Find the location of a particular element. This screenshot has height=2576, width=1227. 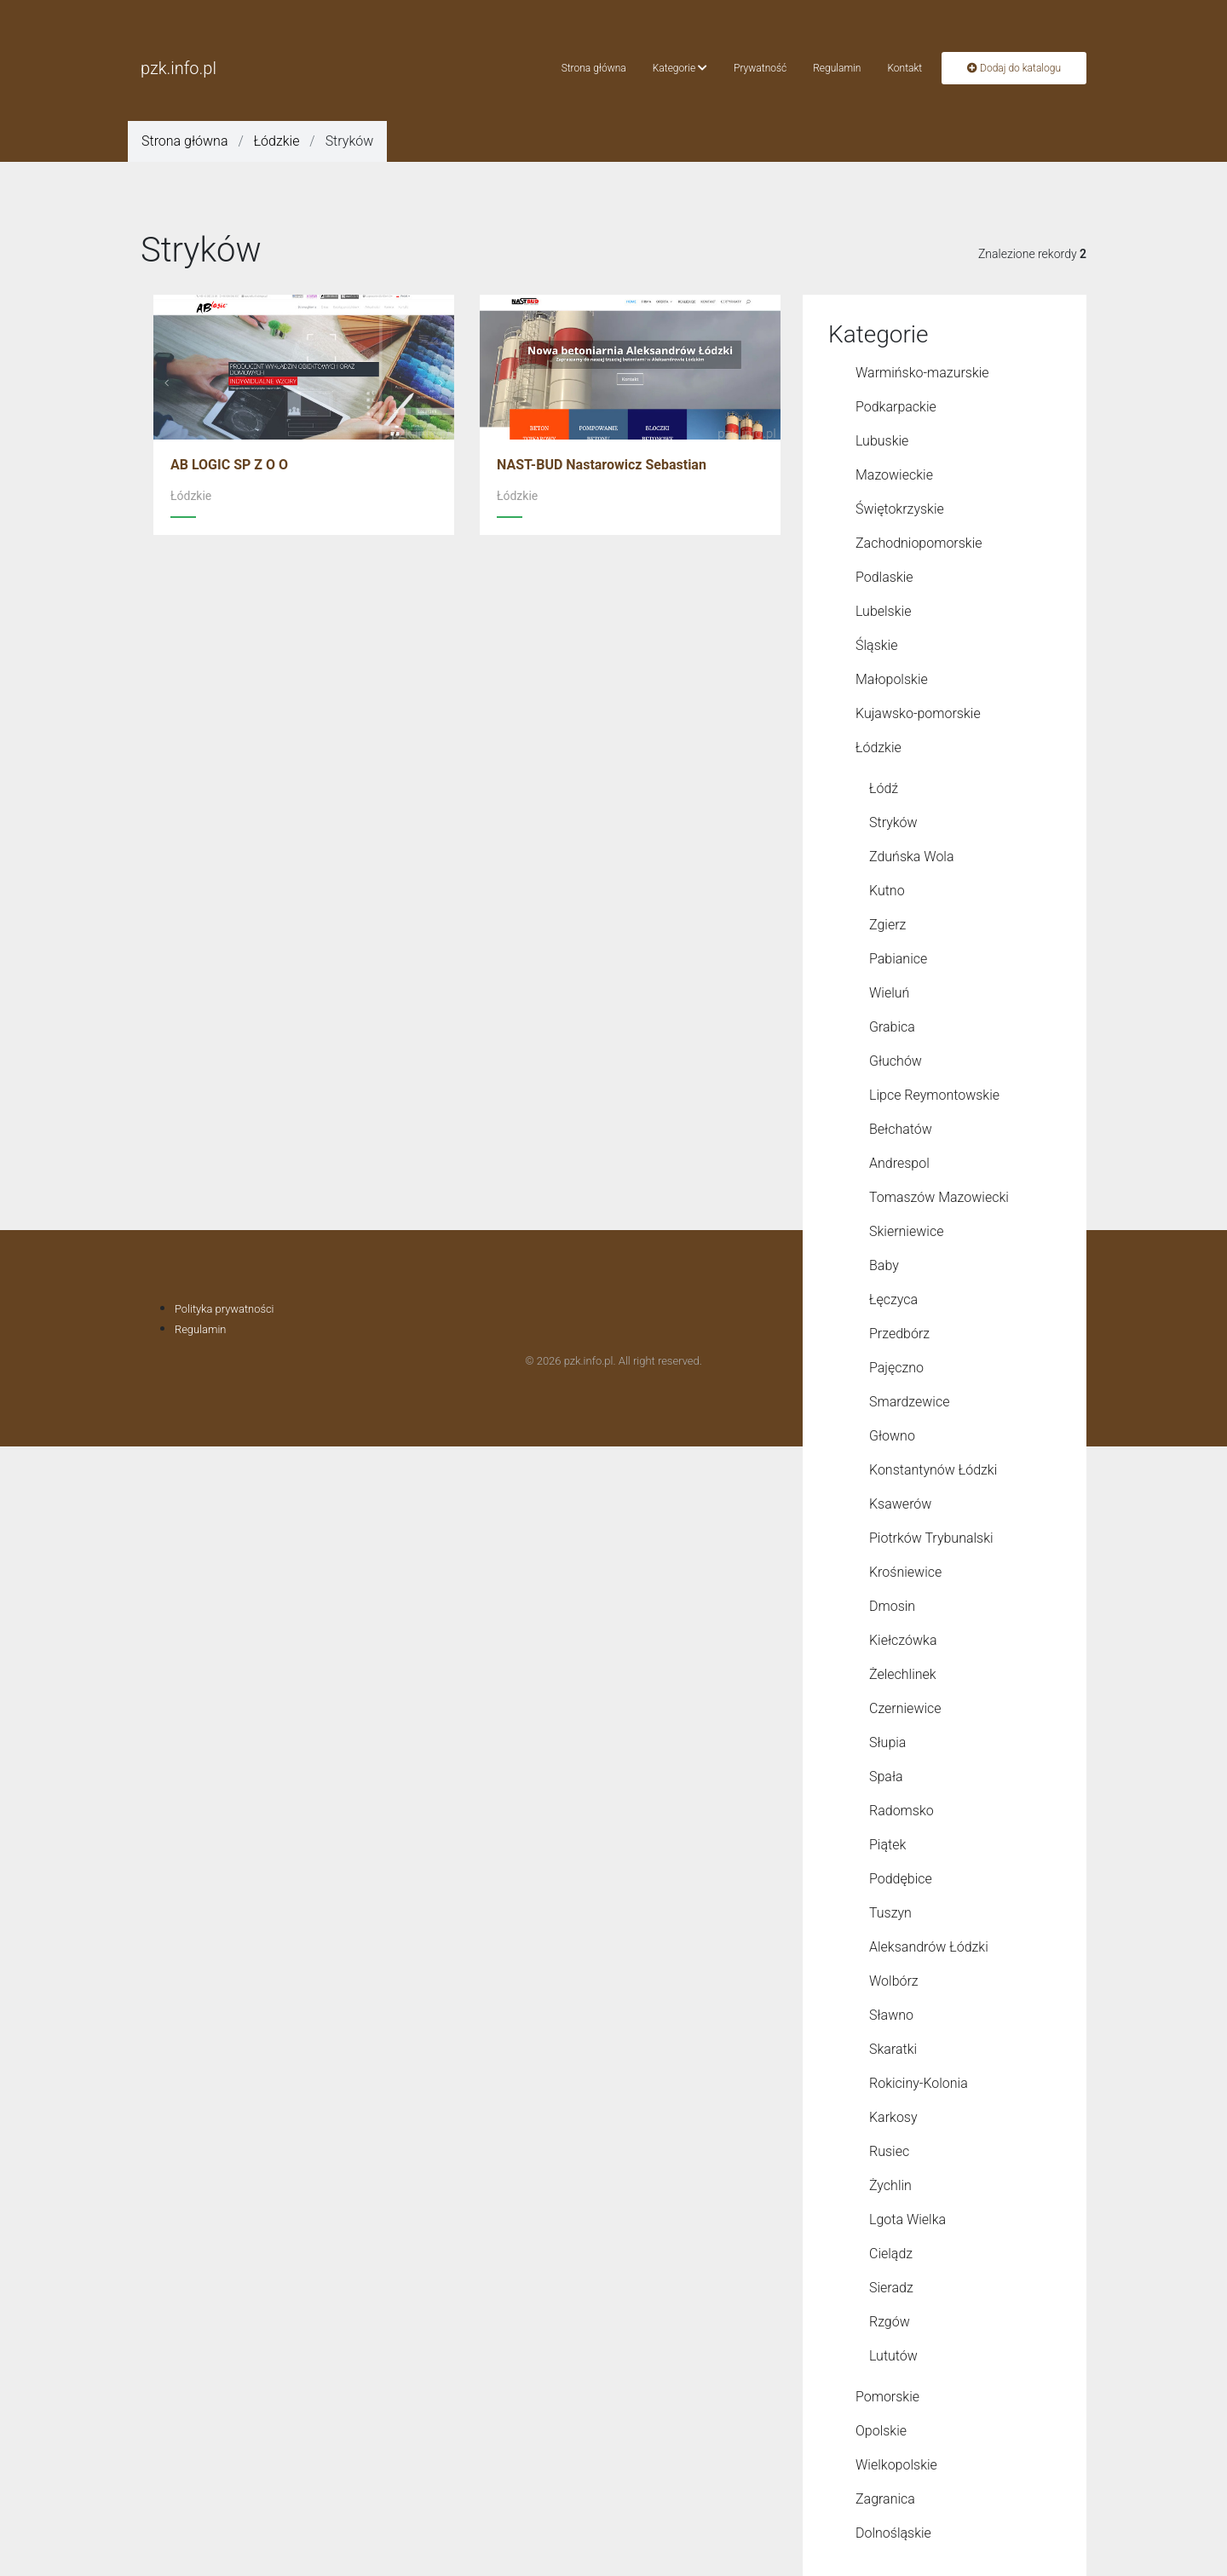

Zduńska Wola is located at coordinates (911, 856).